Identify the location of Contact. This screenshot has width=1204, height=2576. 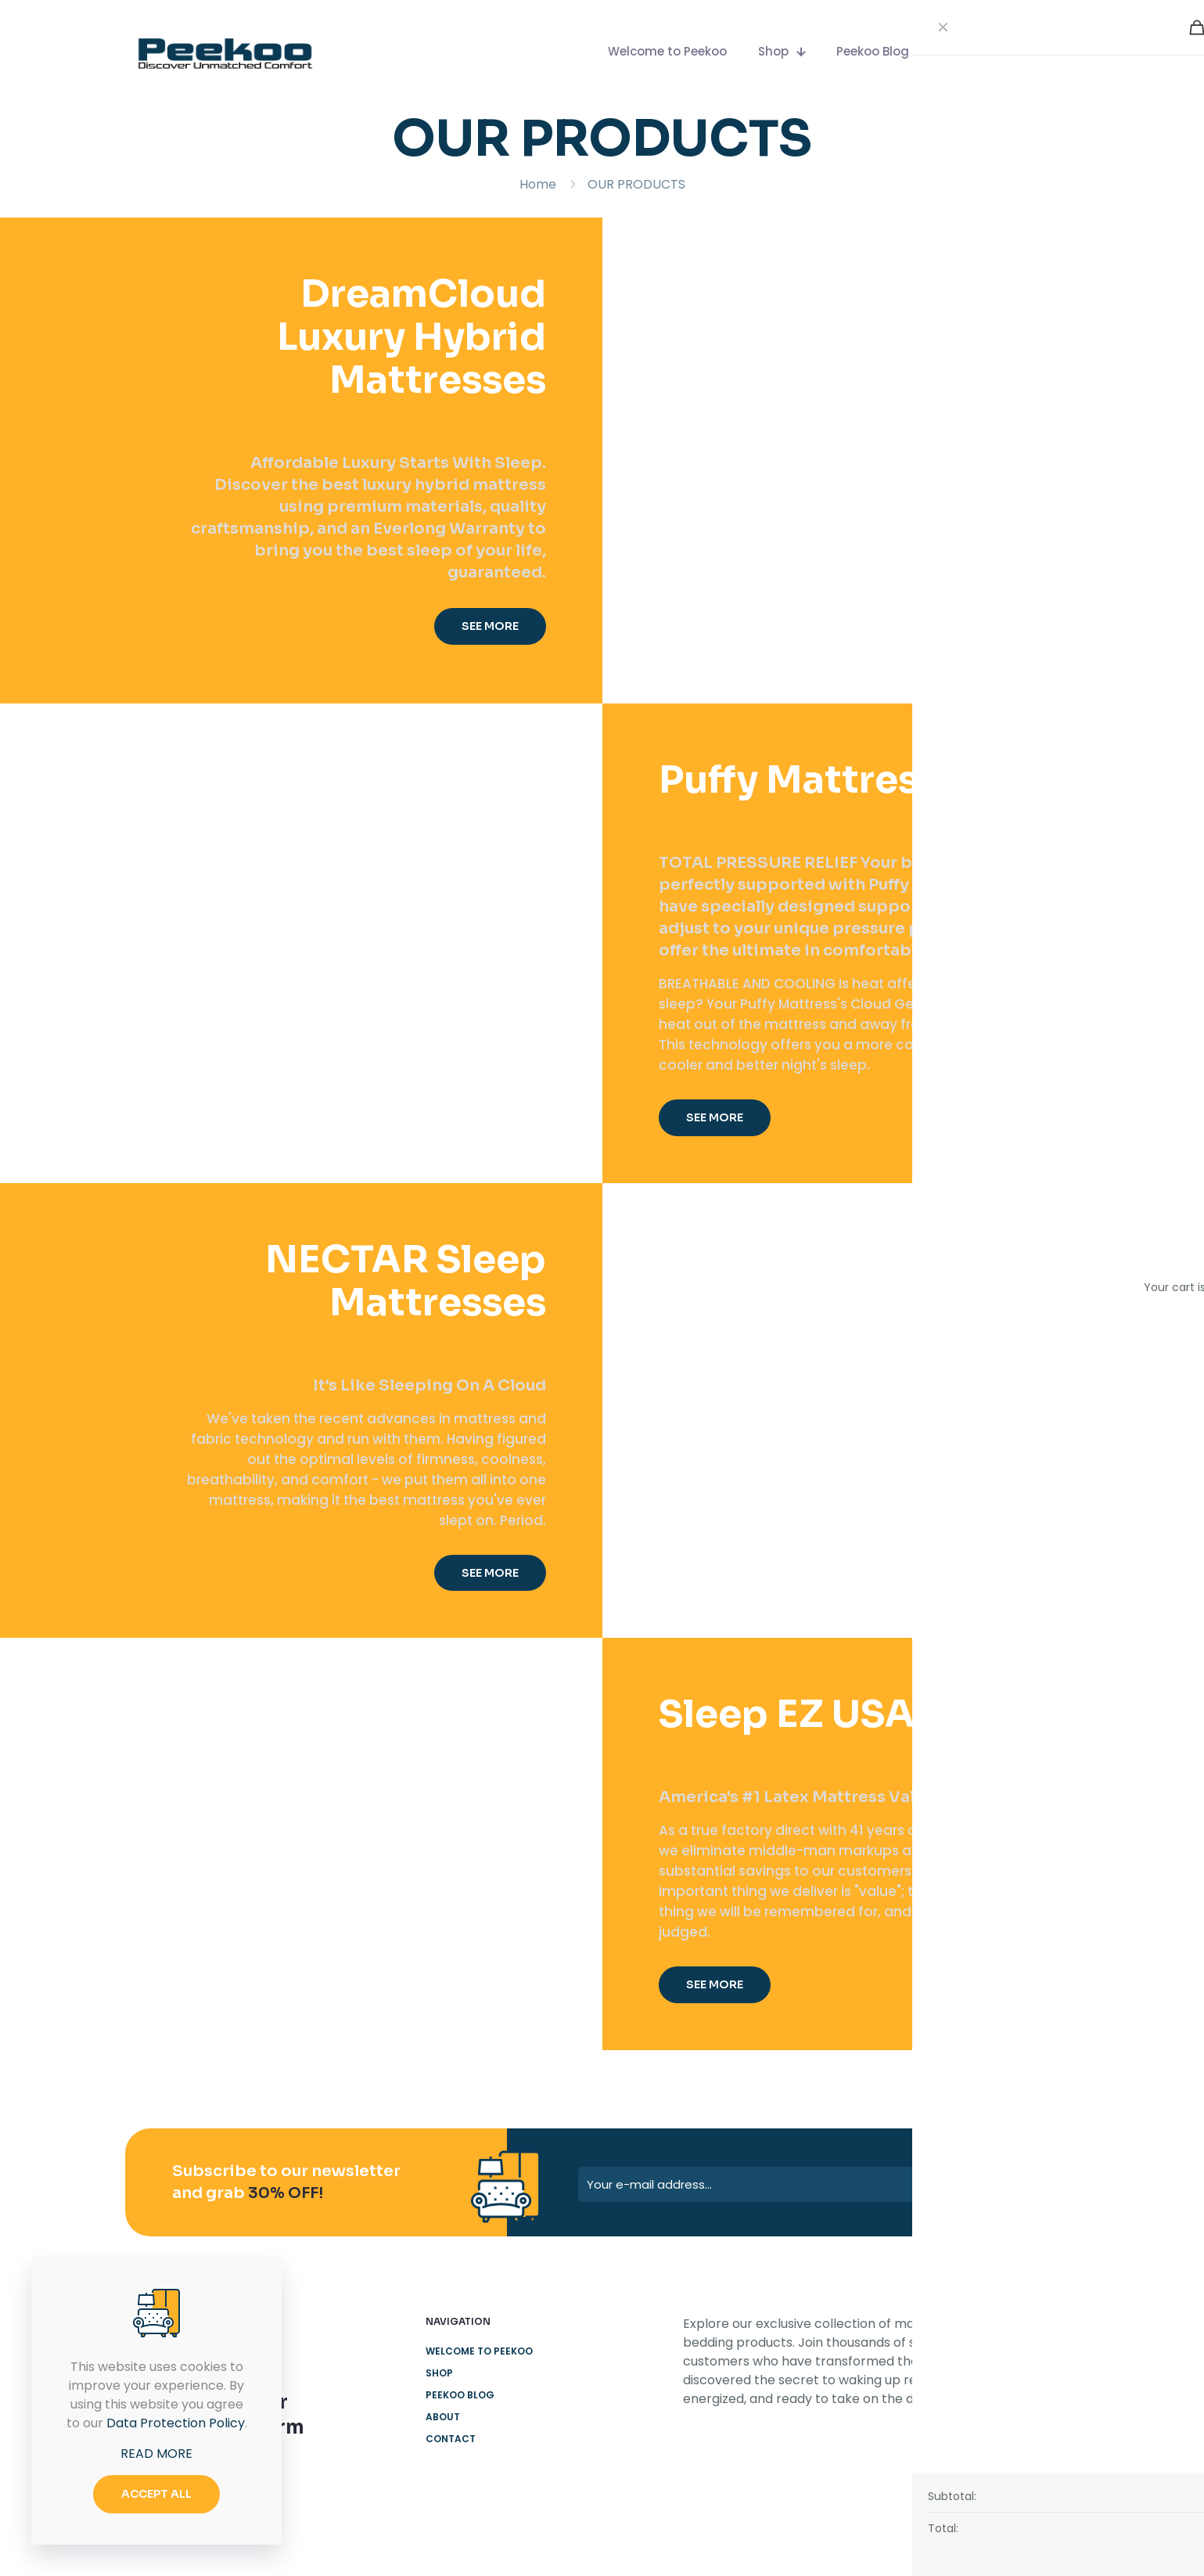
(451, 2438).